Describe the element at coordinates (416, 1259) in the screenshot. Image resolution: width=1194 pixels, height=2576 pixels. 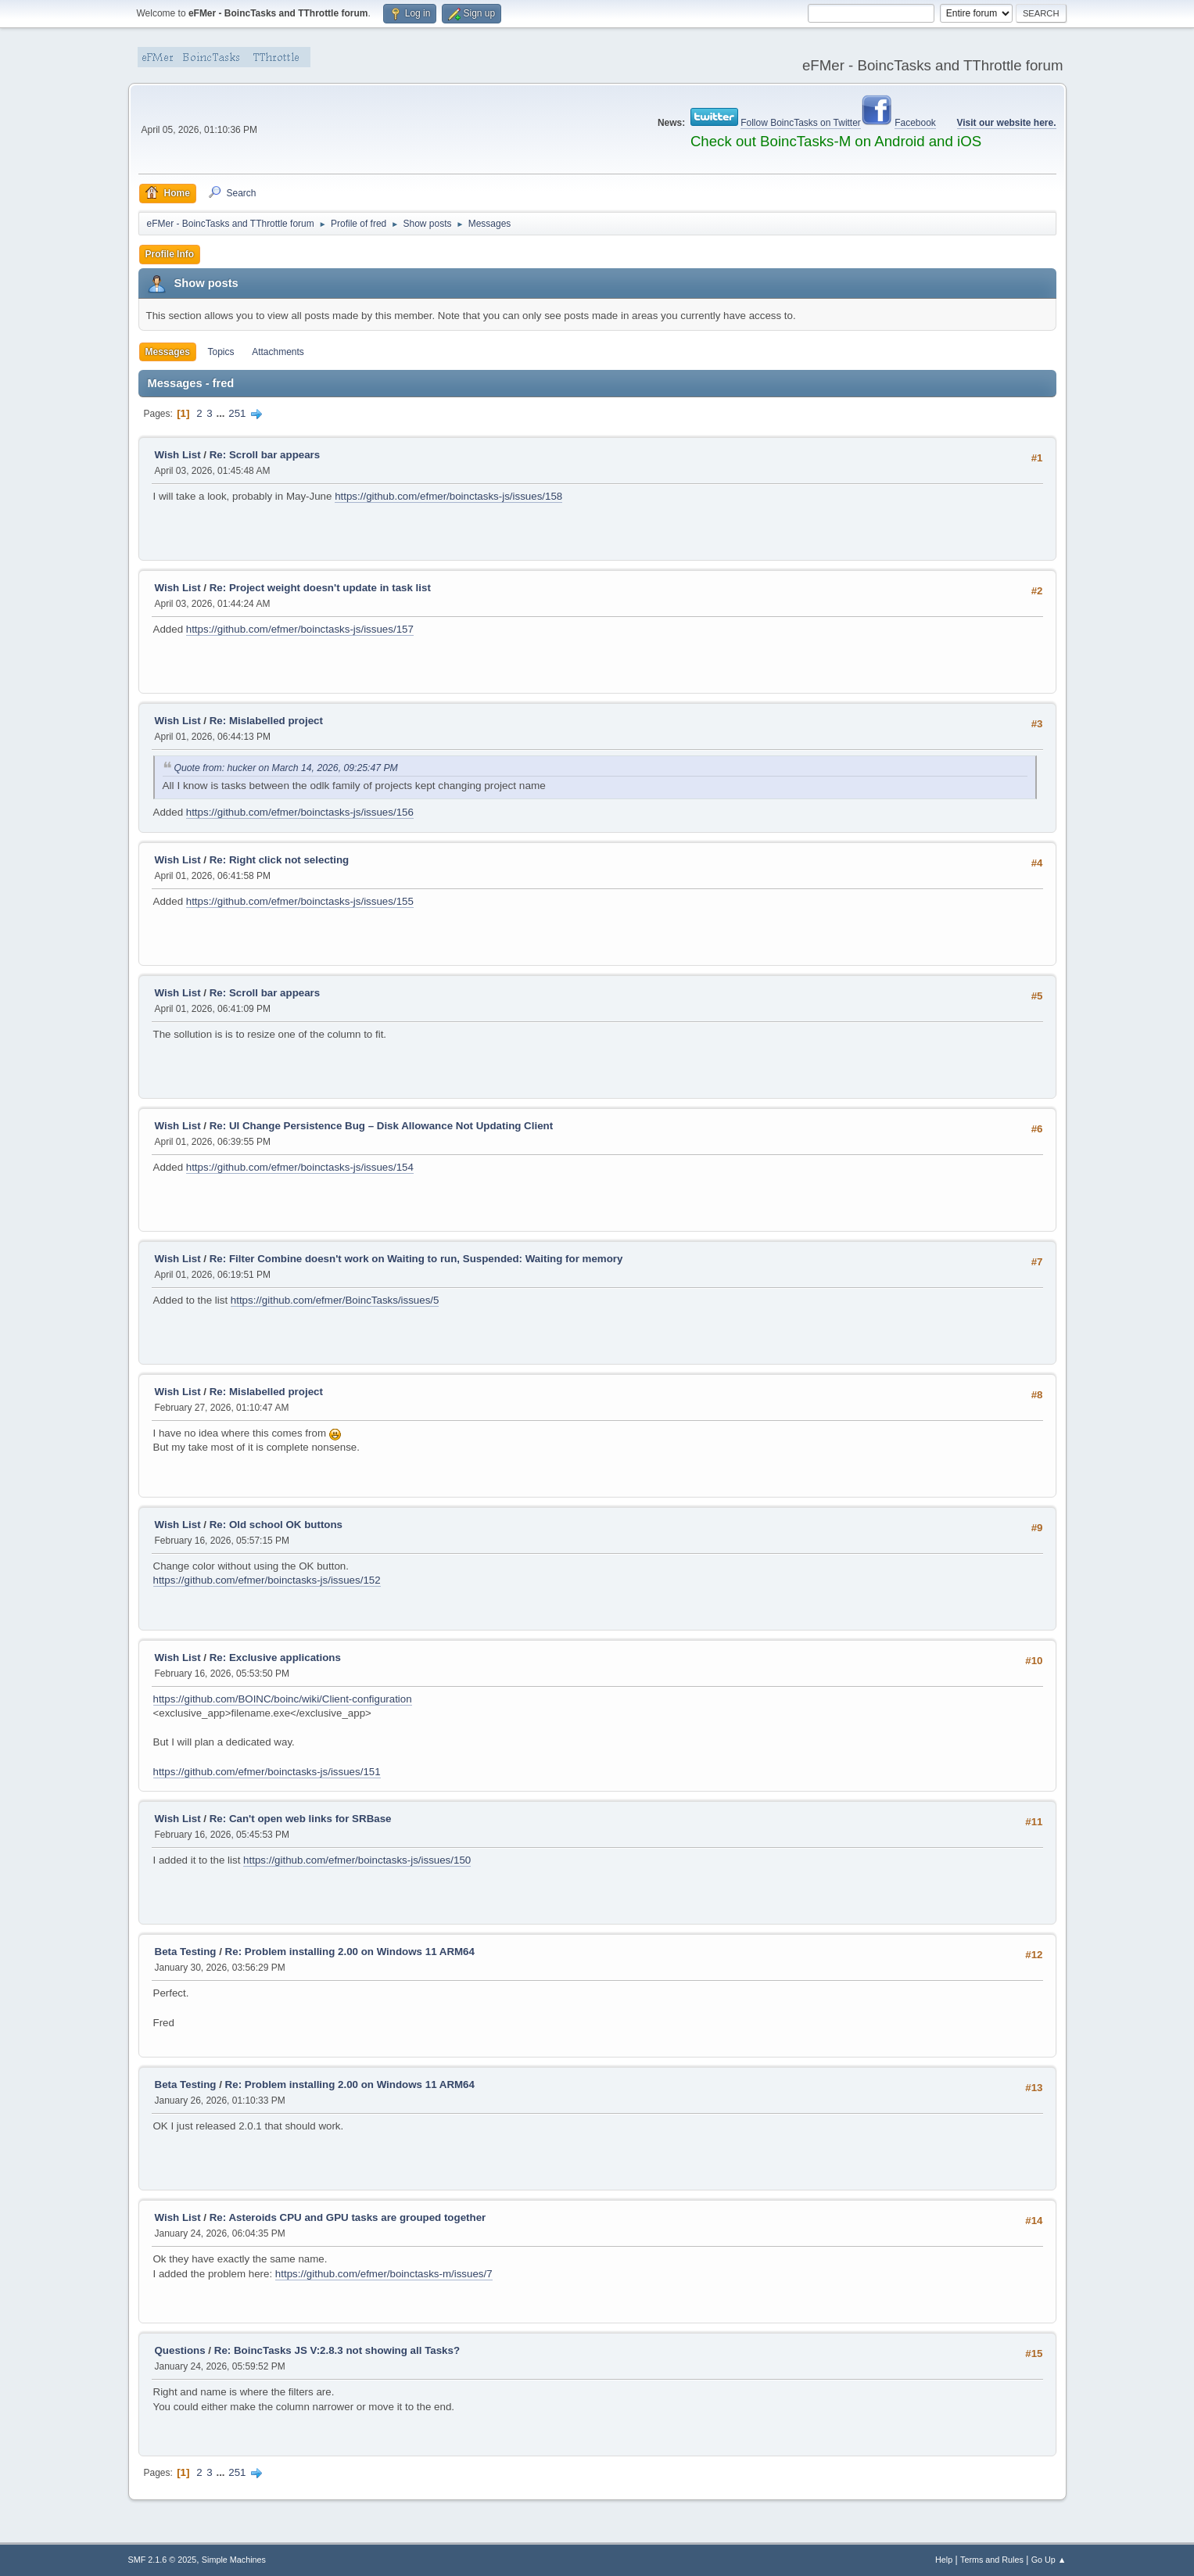
I see `Re: Filter Combine doesn't work on Waiting to run, Suspended: Waiting for memory` at that location.